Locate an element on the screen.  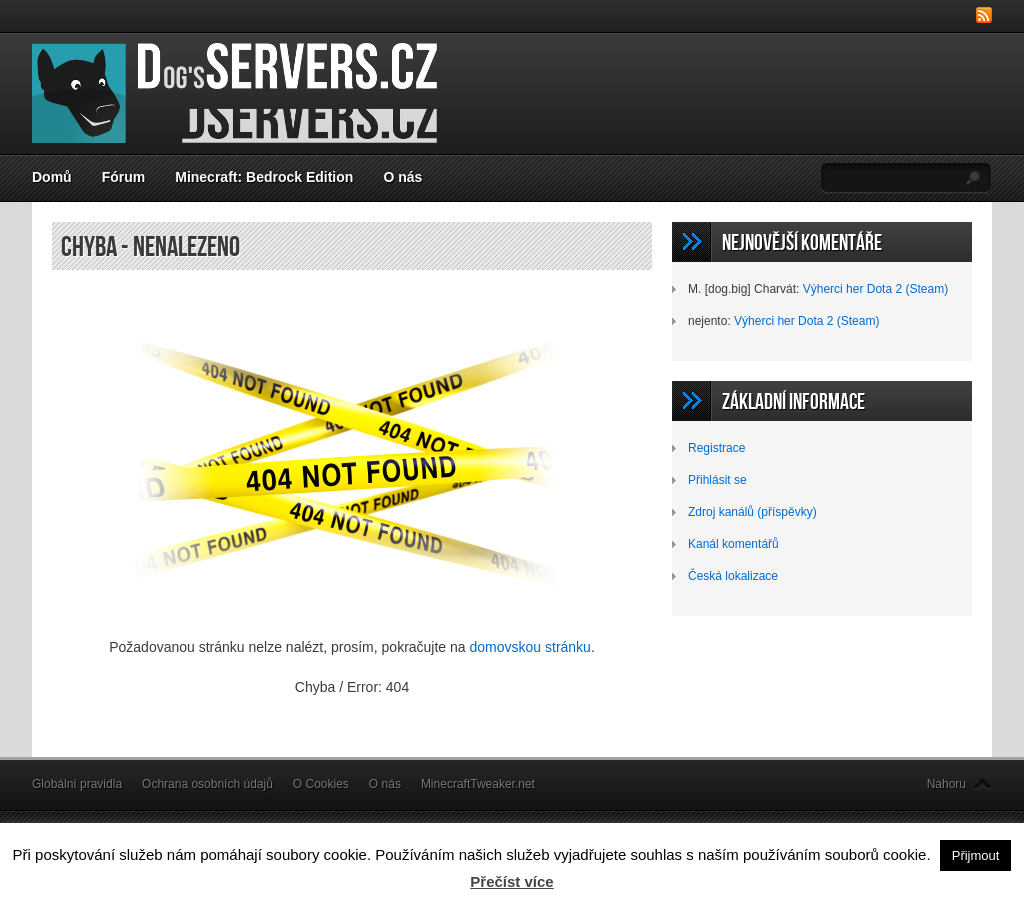
Přihlásit se is located at coordinates (717, 480).